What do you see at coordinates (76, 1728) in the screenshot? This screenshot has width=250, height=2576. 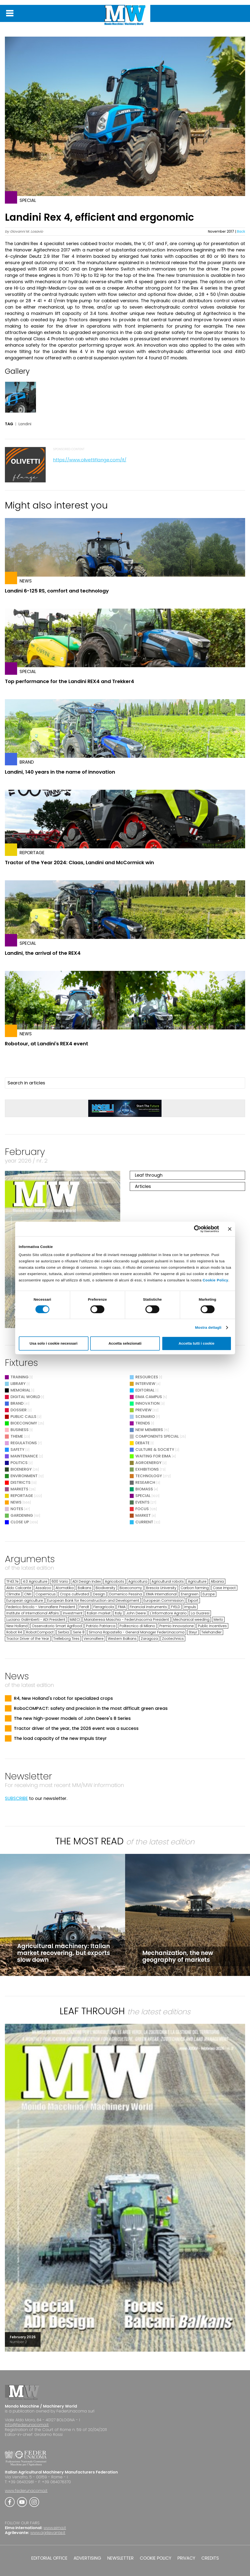 I see `Tractor driver of the year, the 2026 event was a success` at bounding box center [76, 1728].